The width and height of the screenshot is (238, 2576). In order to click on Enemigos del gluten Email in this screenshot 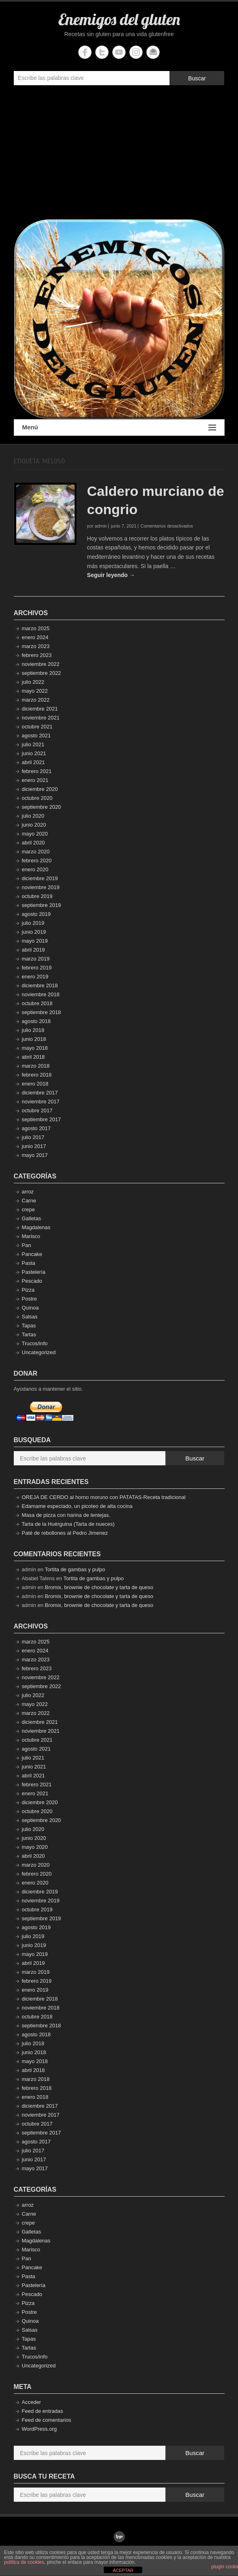, I will do `click(153, 52)`.